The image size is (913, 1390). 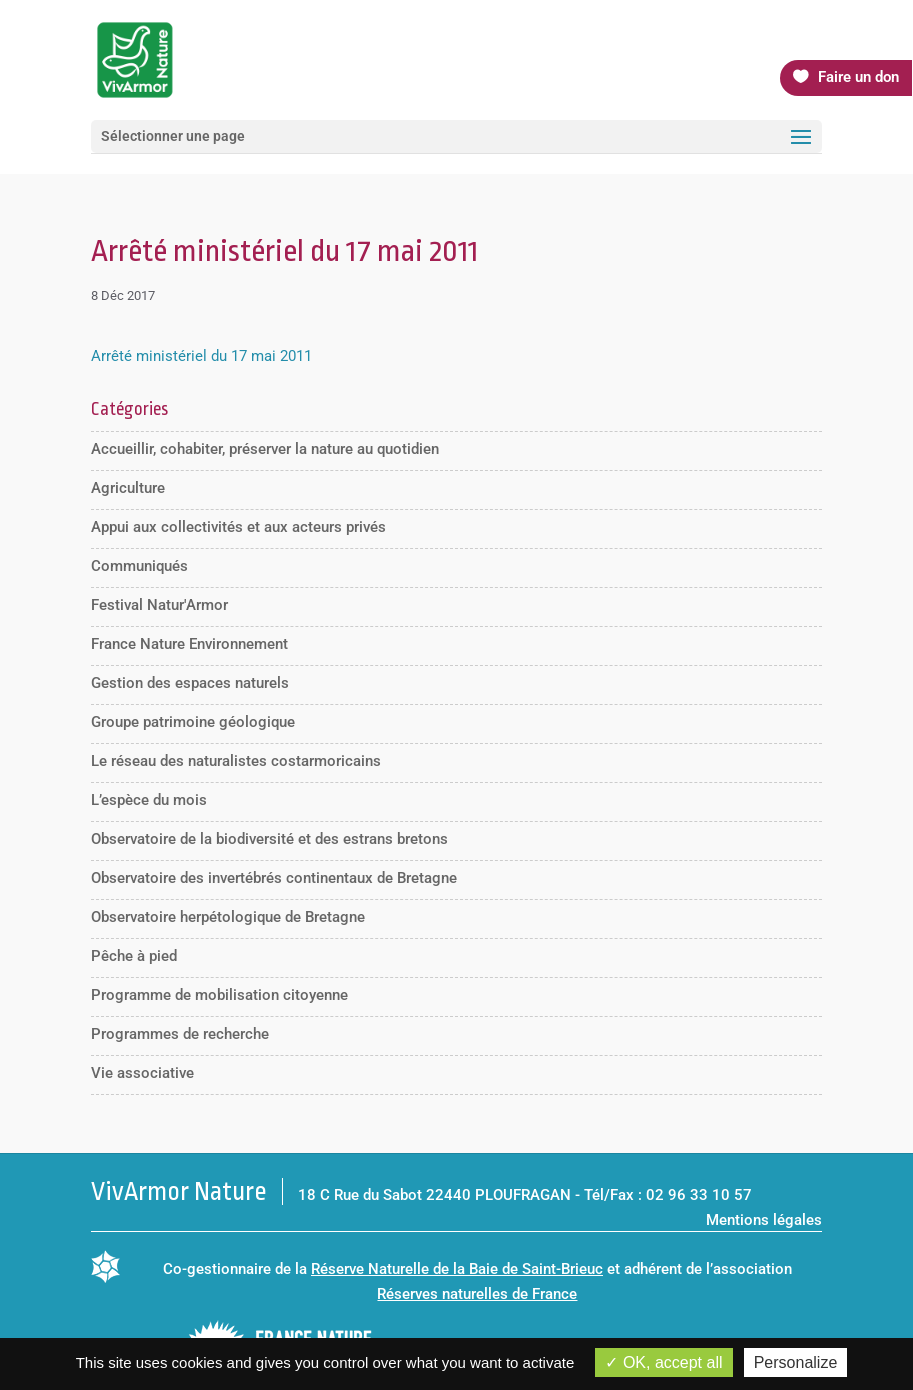 I want to click on Pêche à pied, so click(x=134, y=956).